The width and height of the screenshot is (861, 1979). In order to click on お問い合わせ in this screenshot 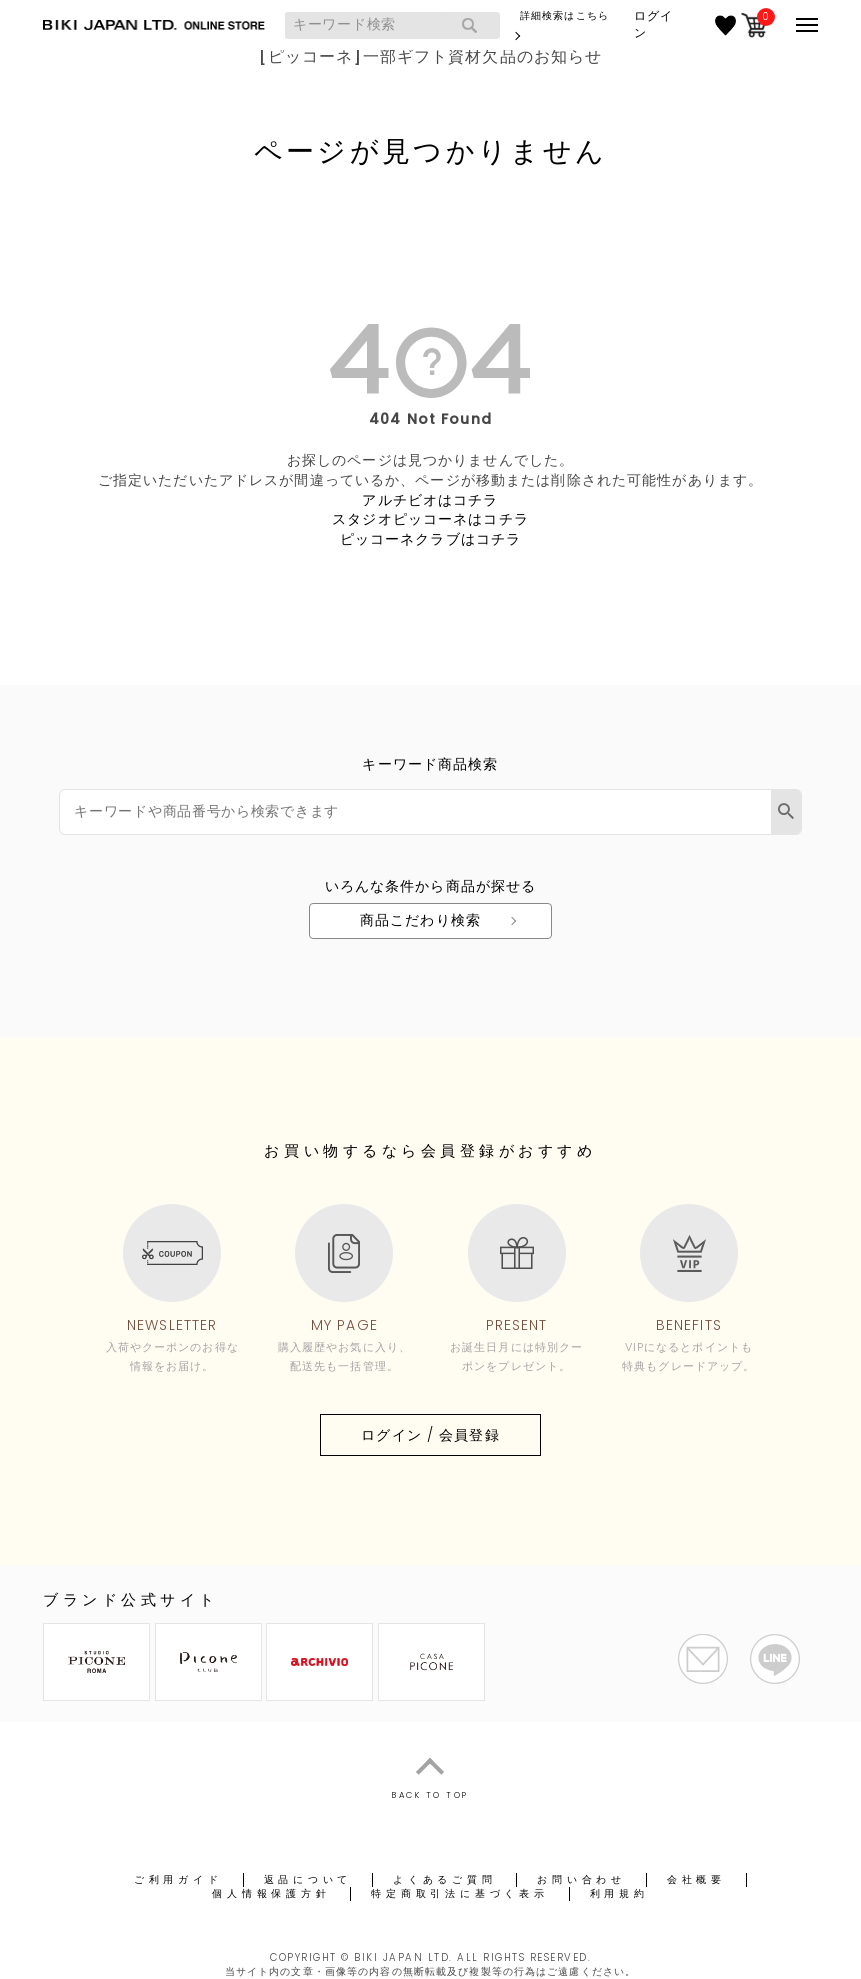, I will do `click(581, 1879)`.